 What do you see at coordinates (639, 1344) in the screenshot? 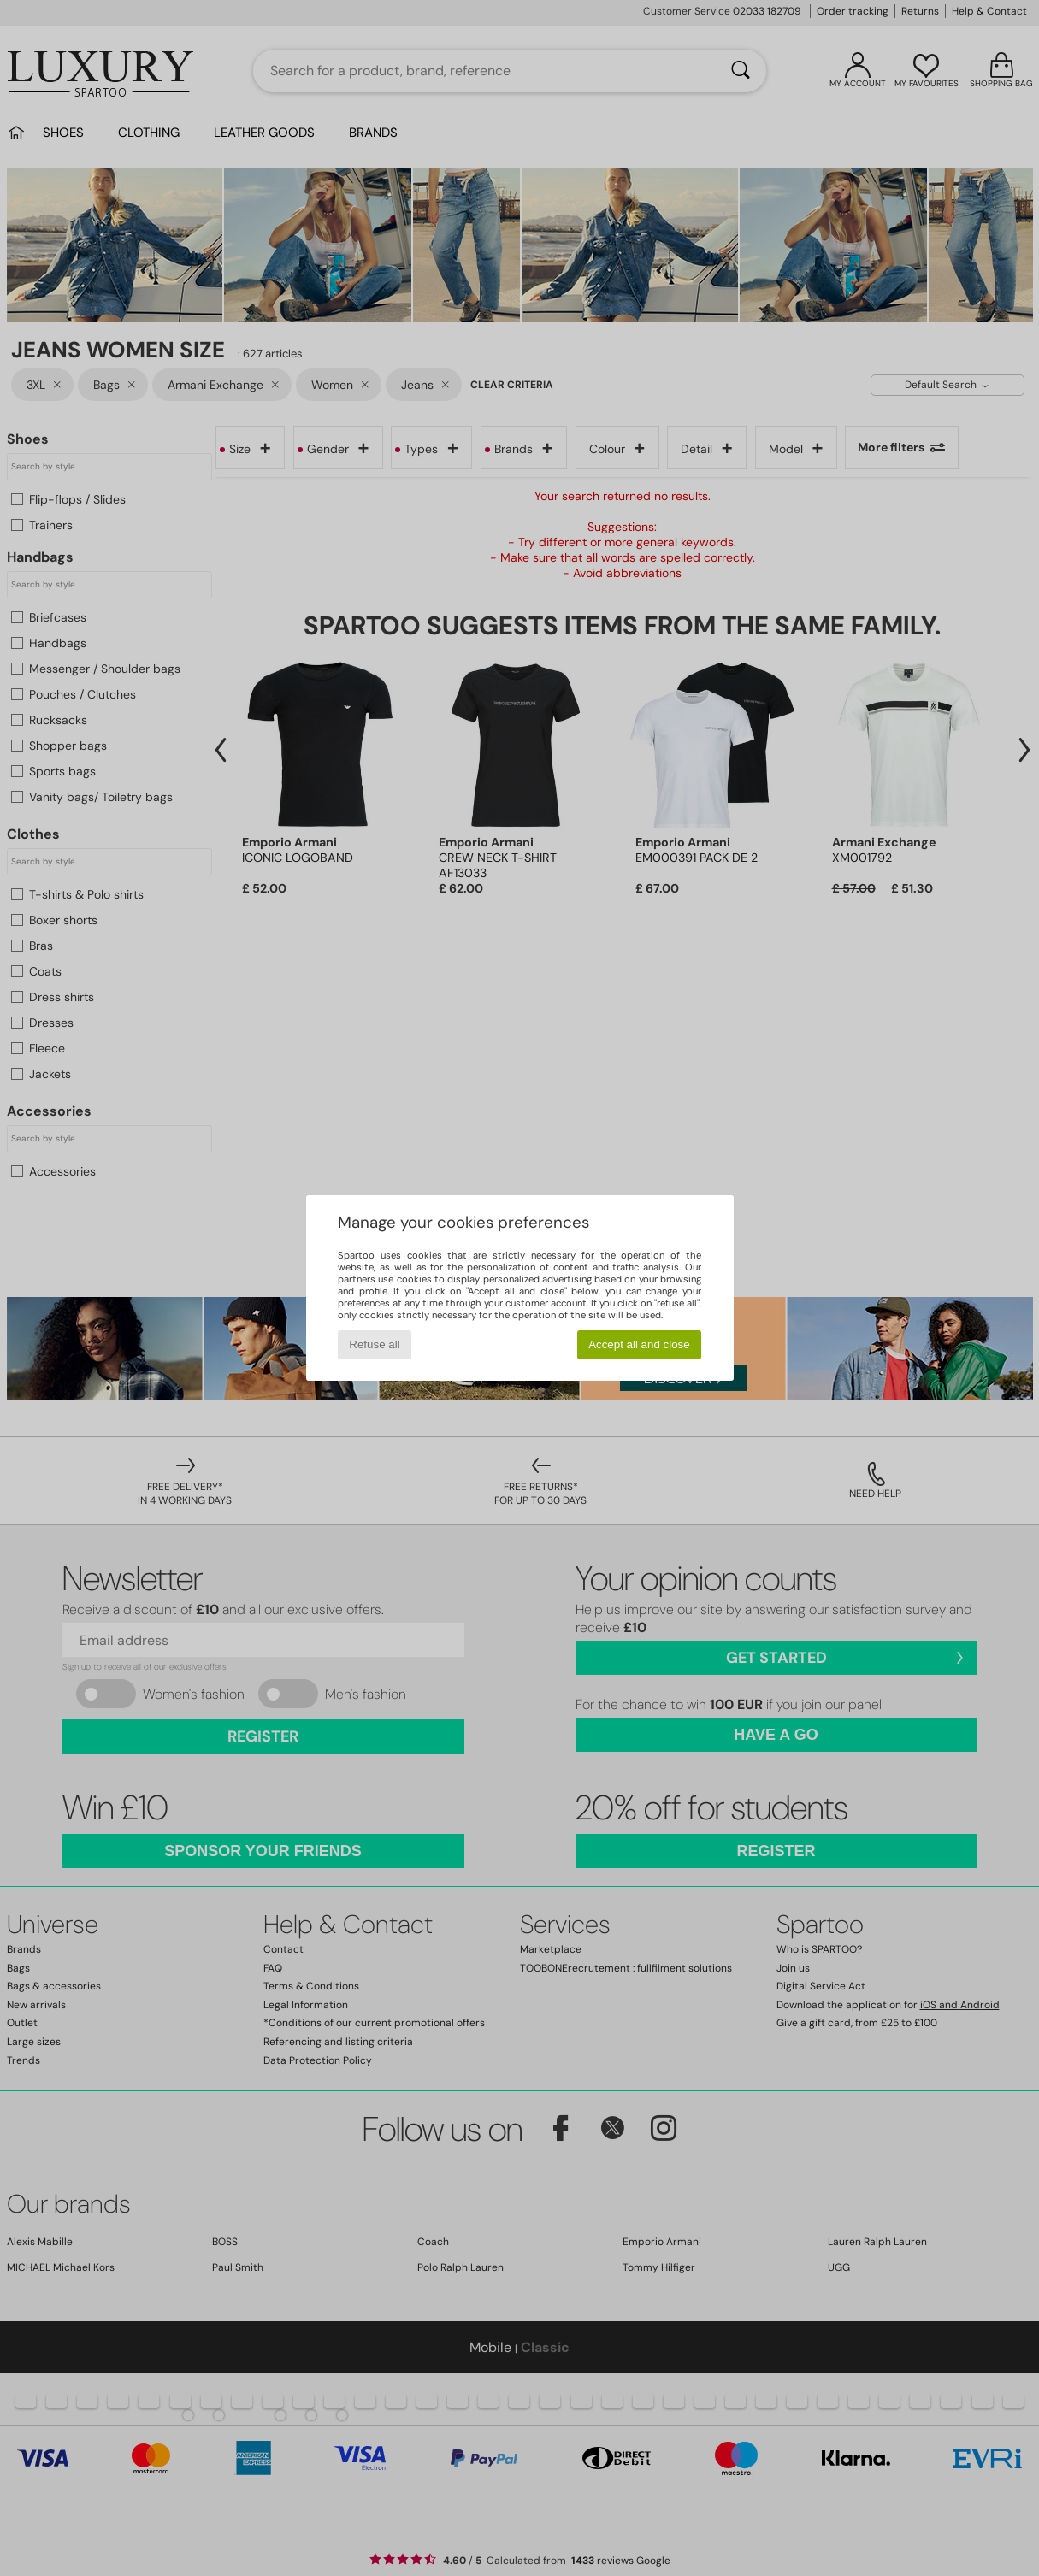
I see `Accept all and close` at bounding box center [639, 1344].